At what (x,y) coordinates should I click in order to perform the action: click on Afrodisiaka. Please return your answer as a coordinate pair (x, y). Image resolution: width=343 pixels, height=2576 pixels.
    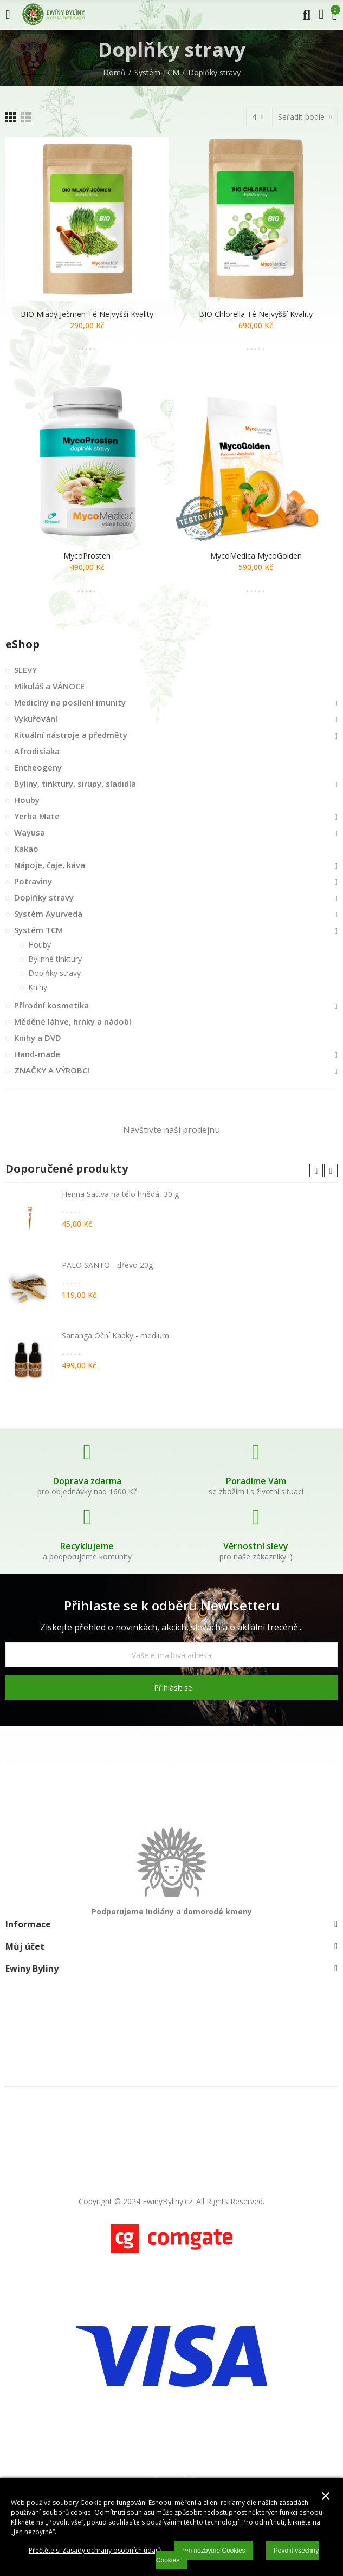
    Looking at the image, I should click on (37, 751).